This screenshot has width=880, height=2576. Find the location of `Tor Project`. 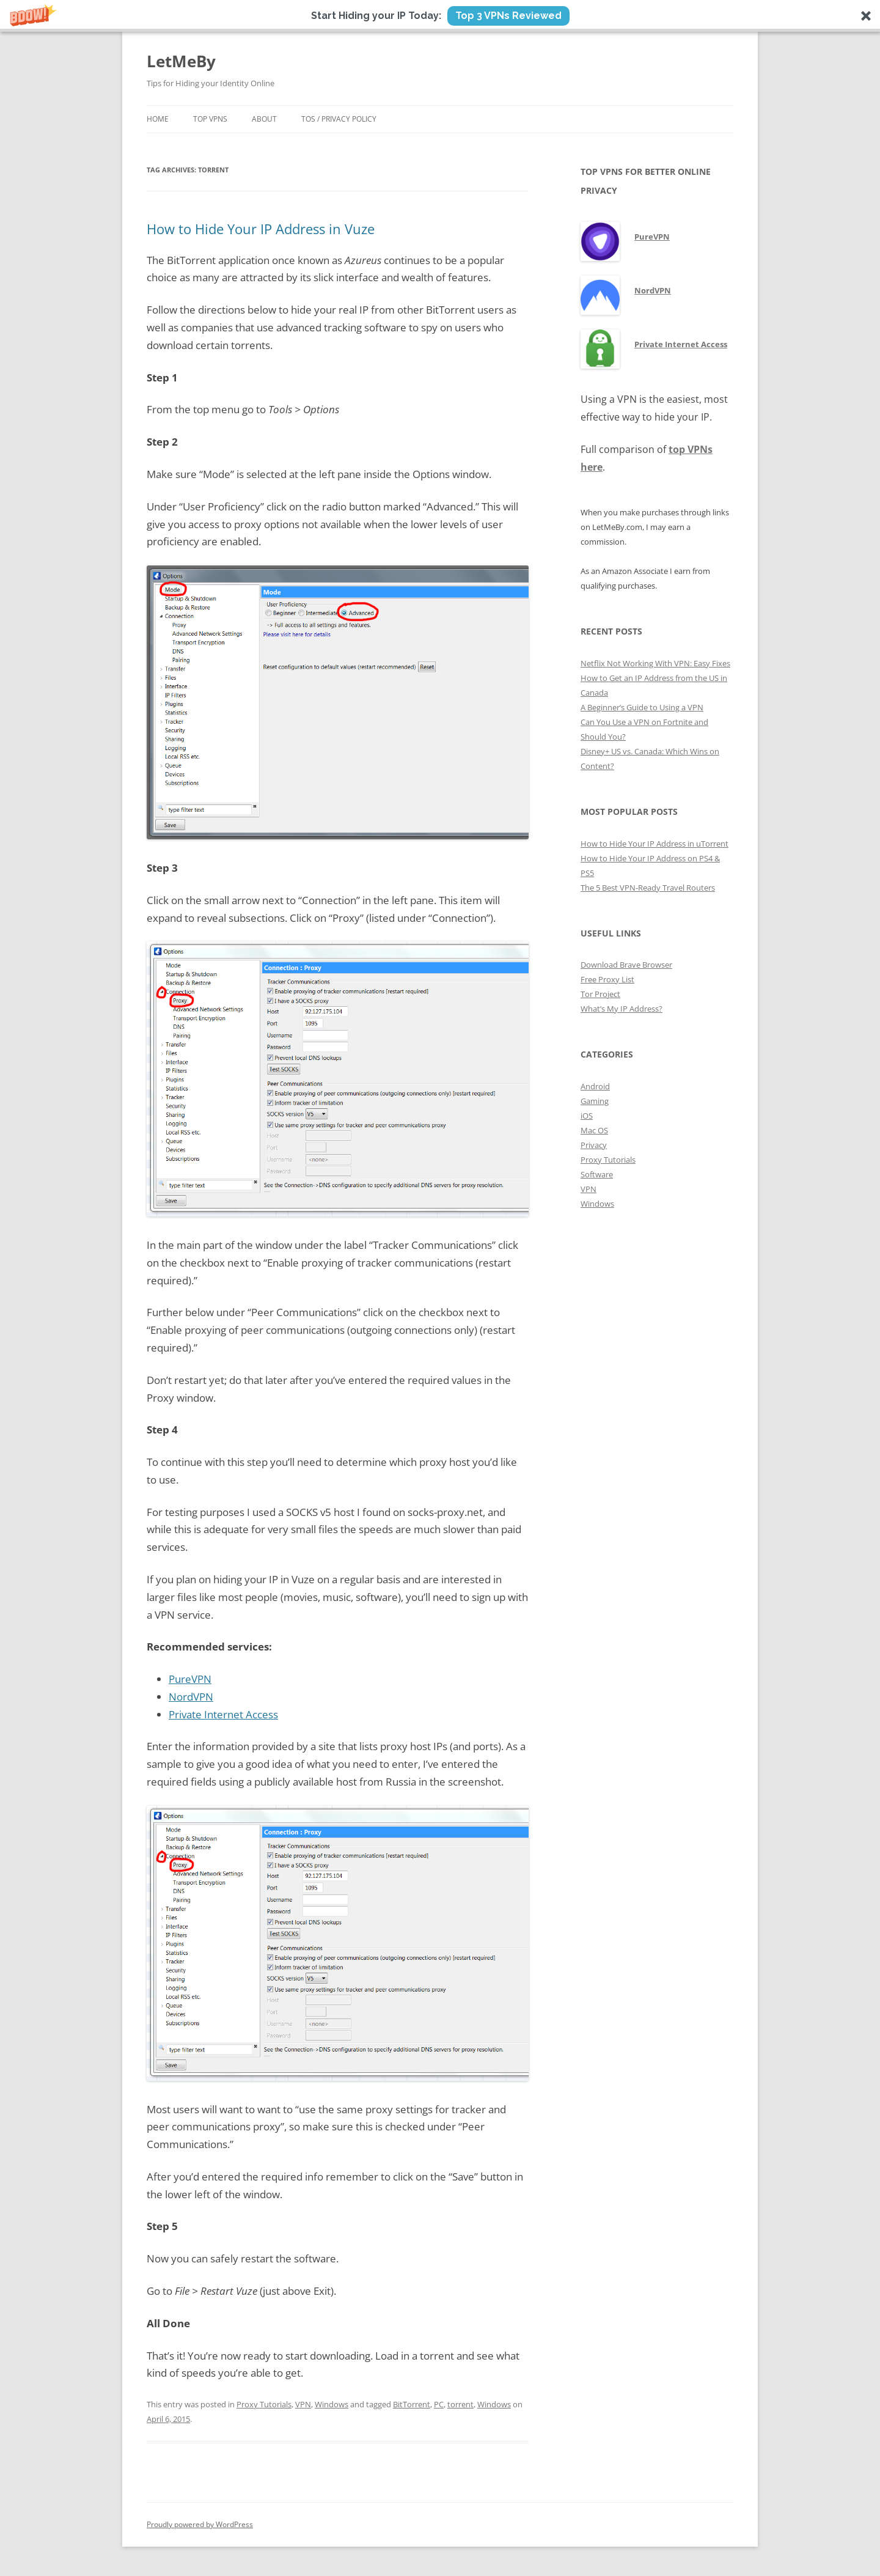

Tor Project is located at coordinates (600, 993).